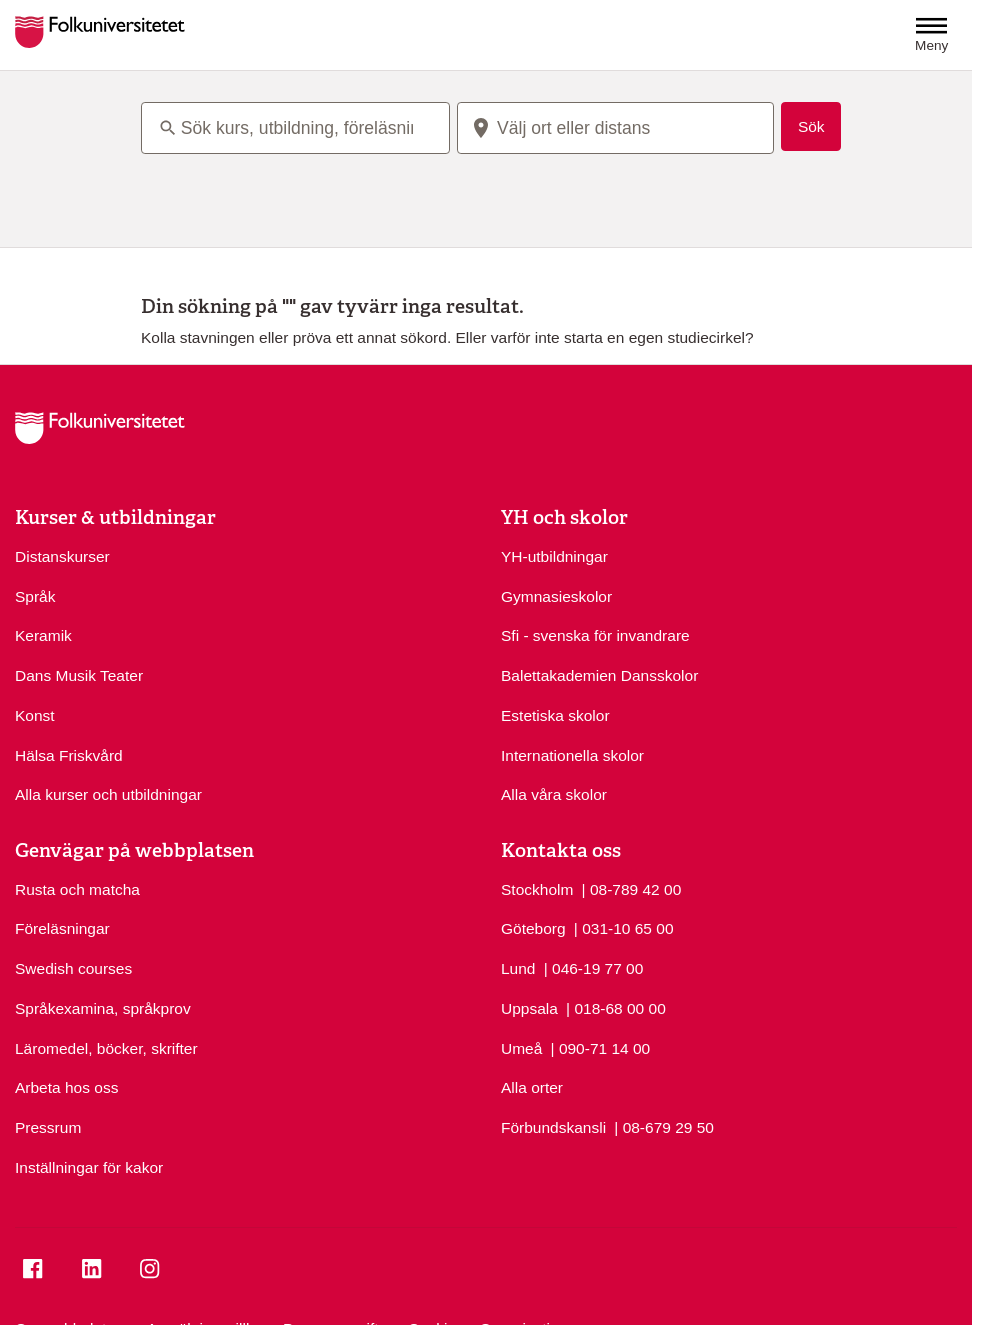 The height and width of the screenshot is (1325, 987). I want to click on Föreläsningar, so click(62, 928).